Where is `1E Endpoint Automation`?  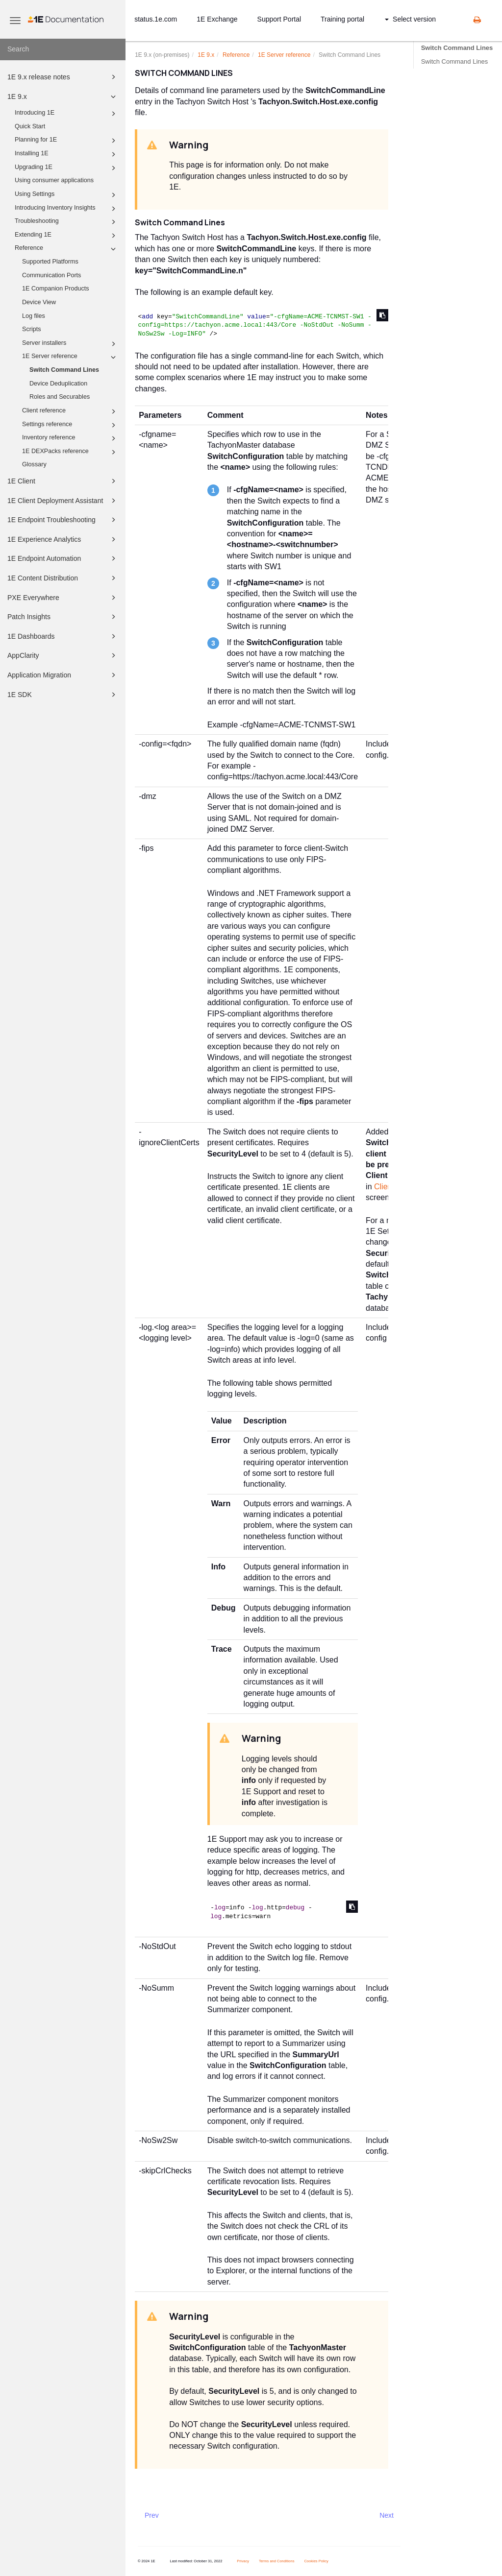 1E Endpoint Automation is located at coordinates (63, 558).